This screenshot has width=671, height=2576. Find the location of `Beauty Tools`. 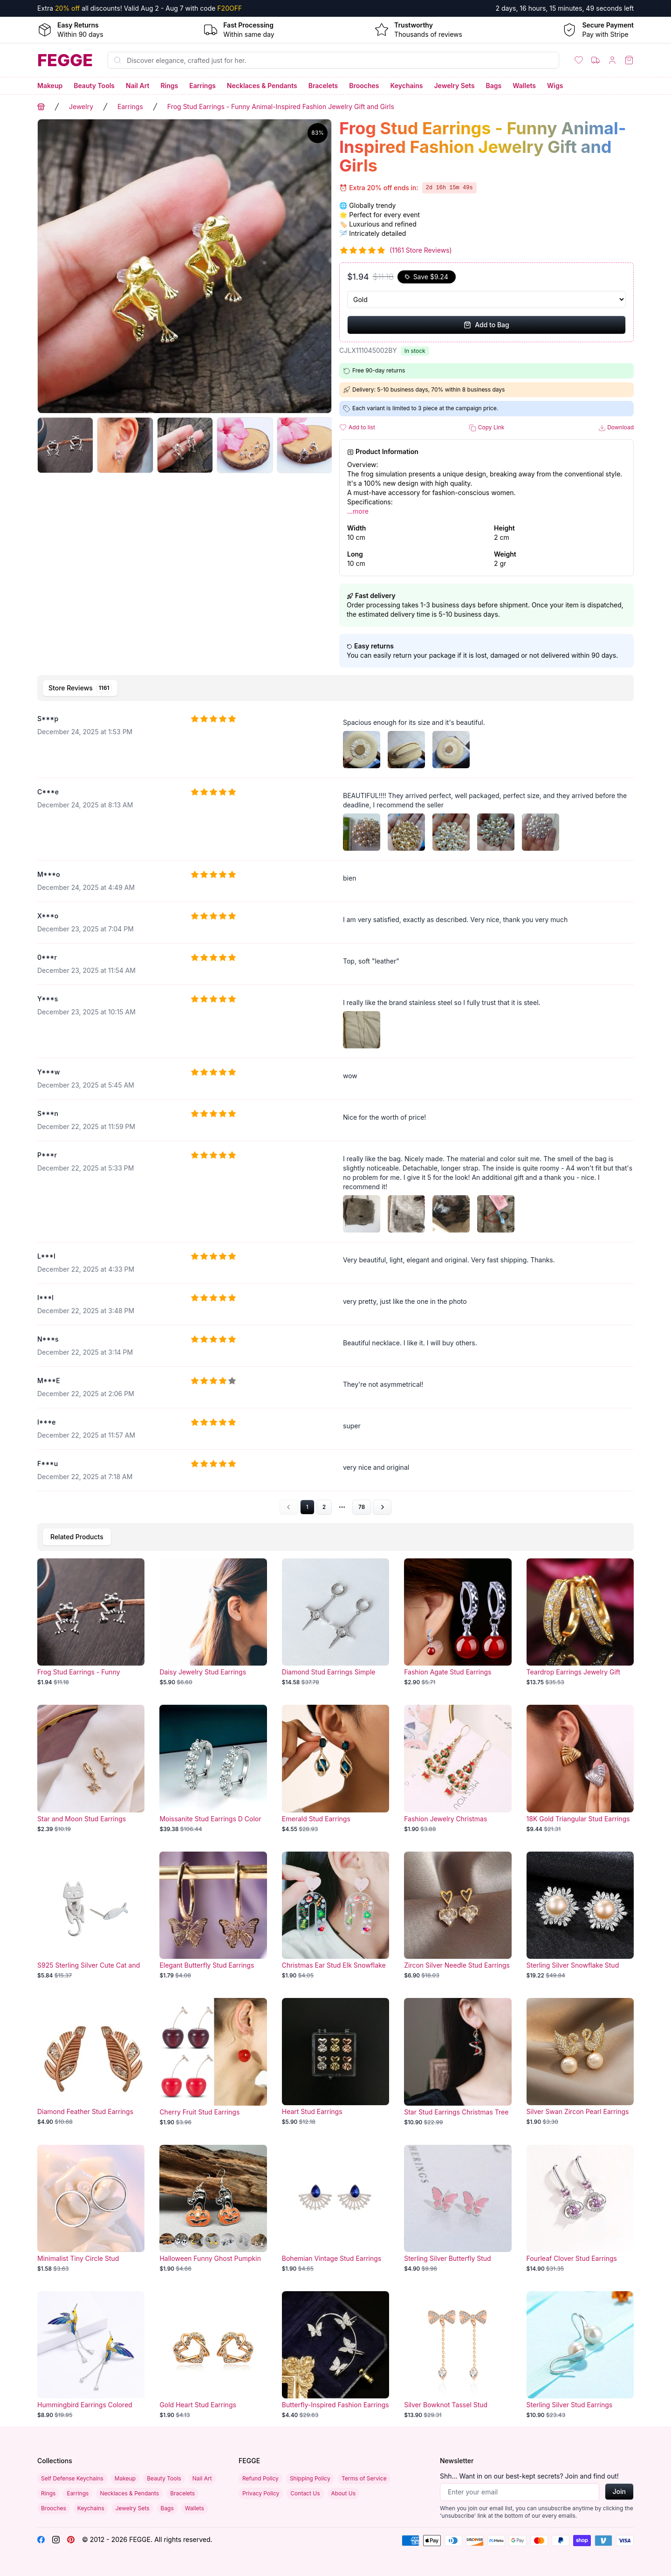

Beauty Tools is located at coordinates (94, 86).